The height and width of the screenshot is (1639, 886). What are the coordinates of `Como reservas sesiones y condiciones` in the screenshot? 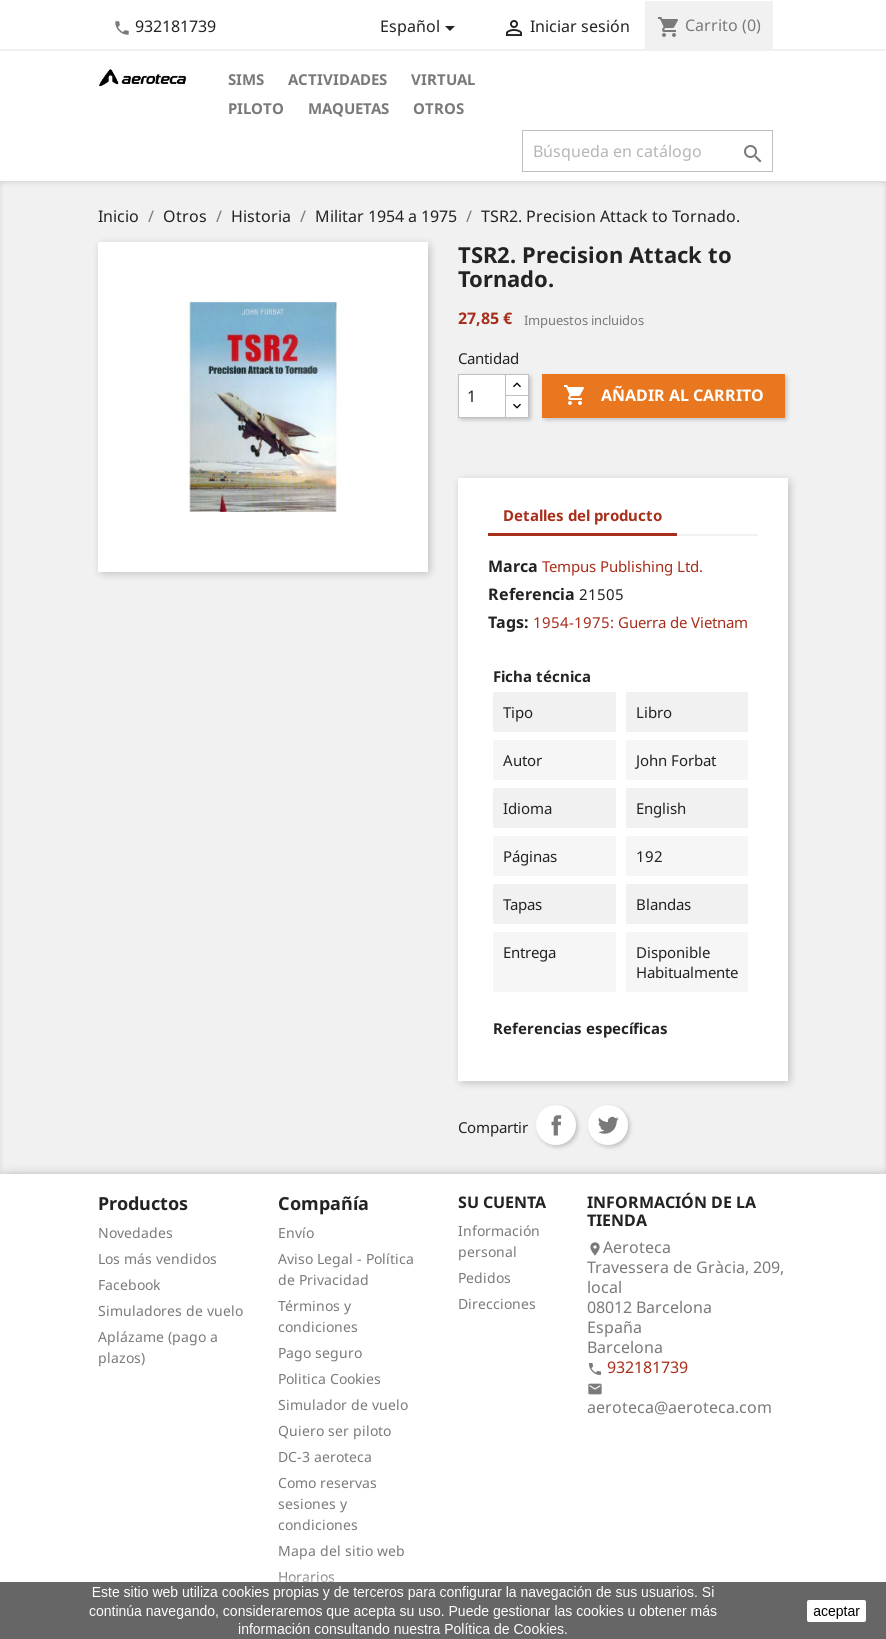 It's located at (327, 1503).